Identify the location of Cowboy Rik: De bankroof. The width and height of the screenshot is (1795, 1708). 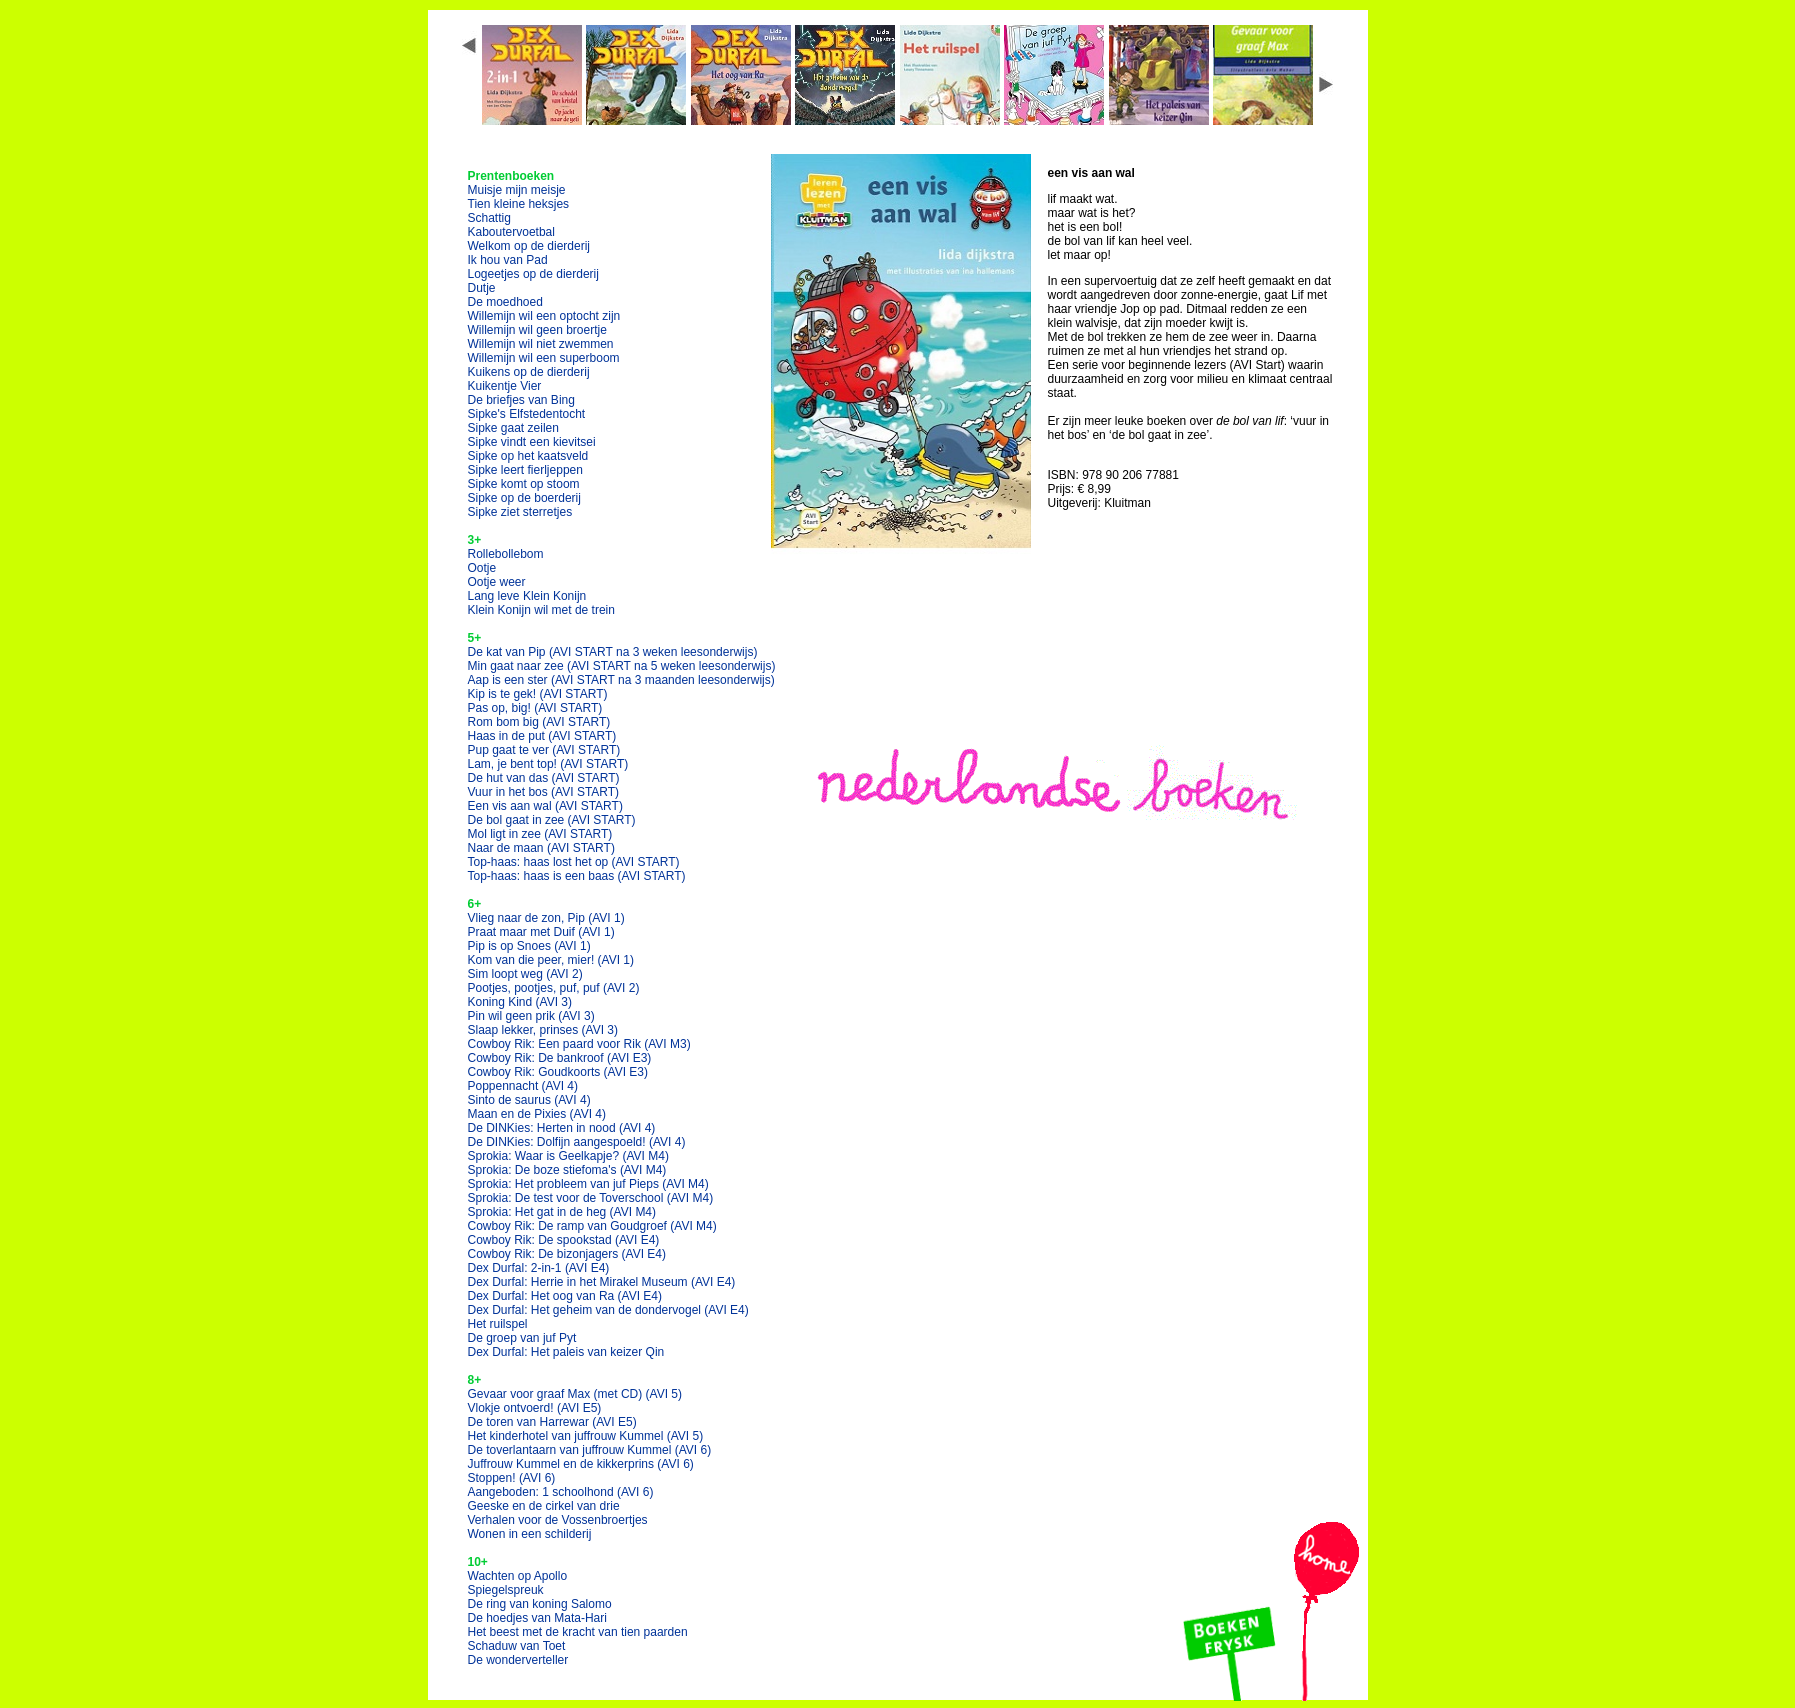
(560, 1058).